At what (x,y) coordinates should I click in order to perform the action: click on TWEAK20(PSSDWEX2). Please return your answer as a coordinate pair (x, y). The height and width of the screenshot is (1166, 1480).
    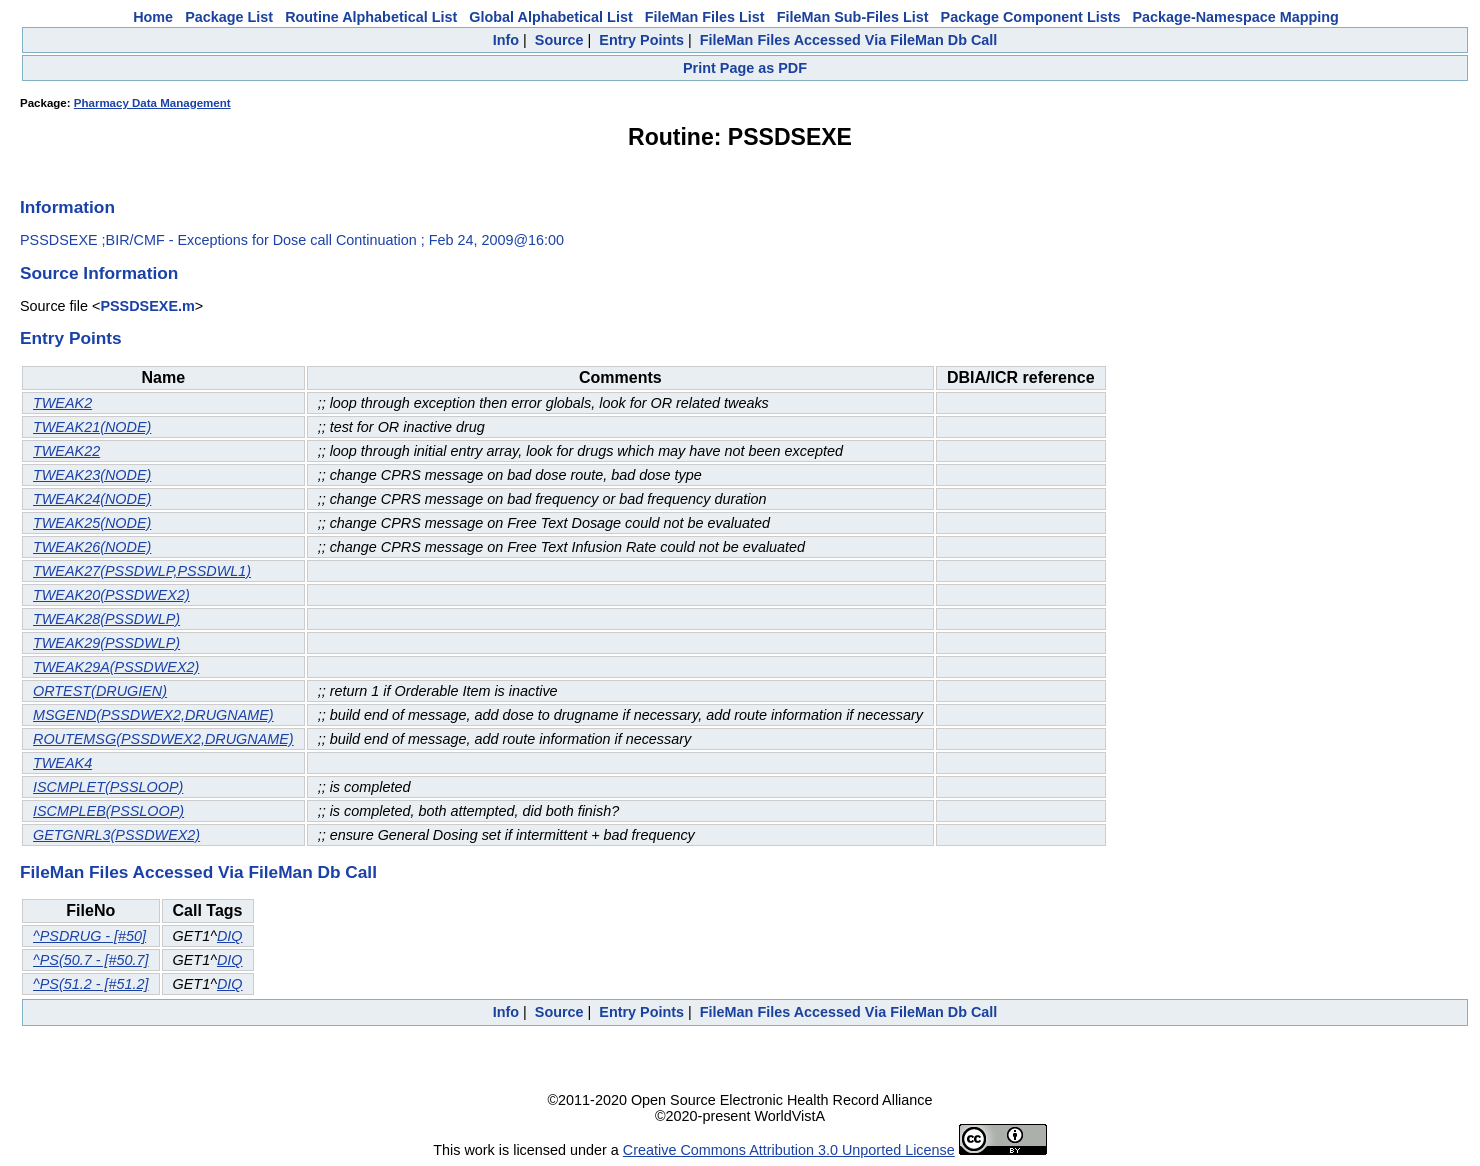
    Looking at the image, I should click on (111, 595).